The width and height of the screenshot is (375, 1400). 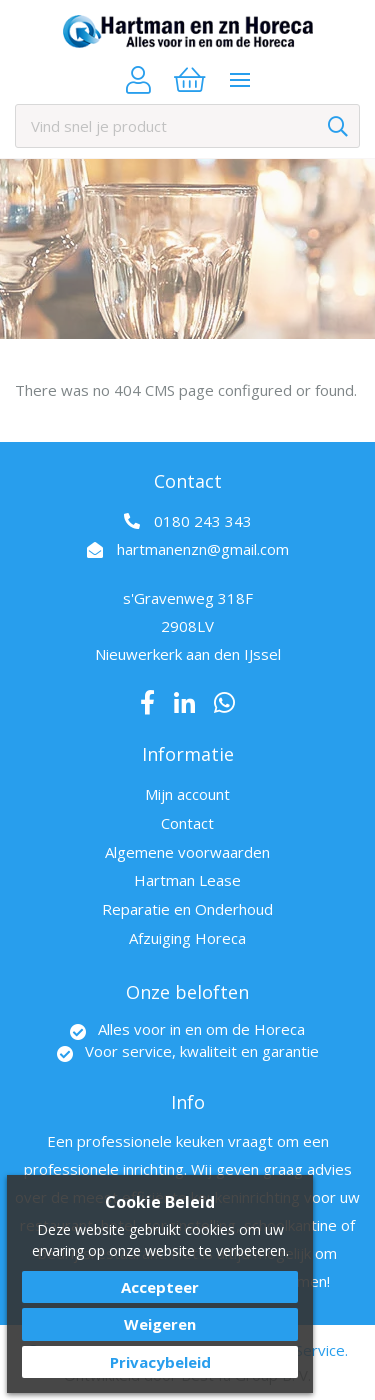 I want to click on [store logo], so click(x=188, y=31).